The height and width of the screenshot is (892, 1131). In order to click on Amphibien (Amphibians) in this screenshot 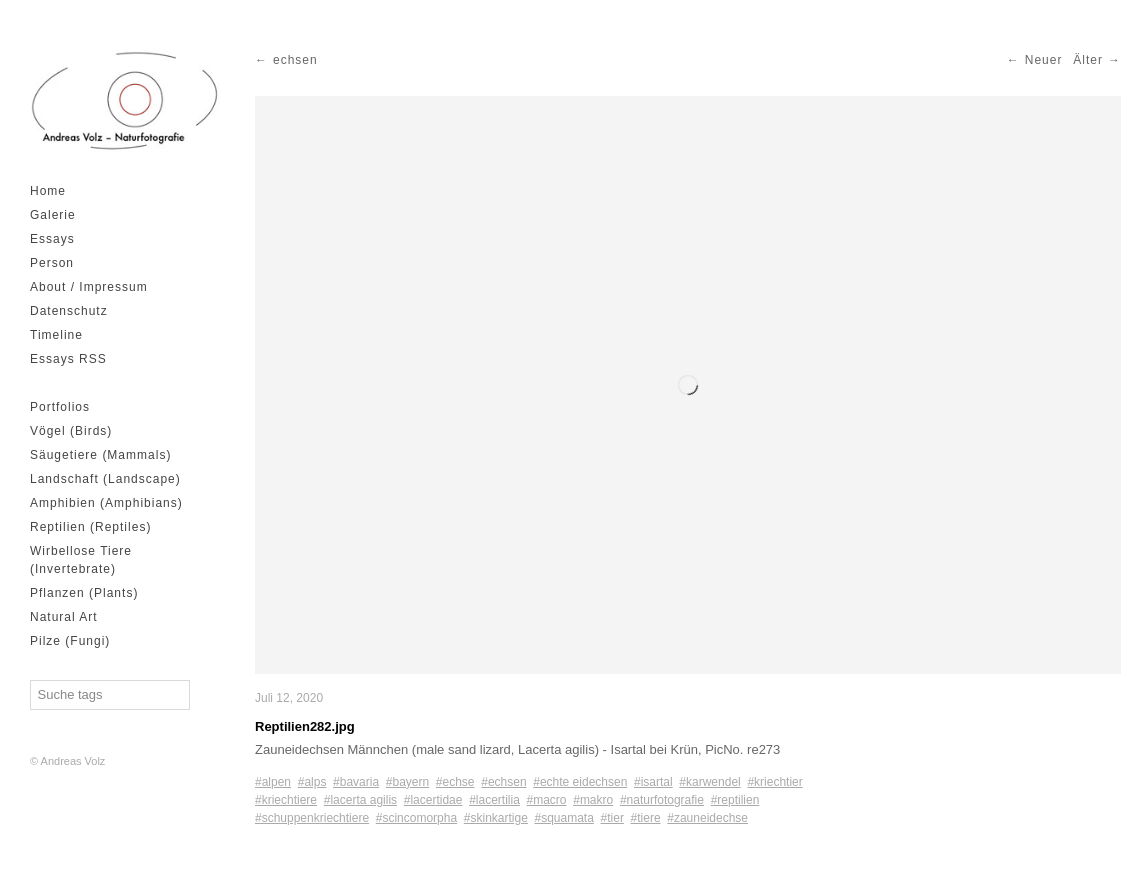, I will do `click(106, 503)`.